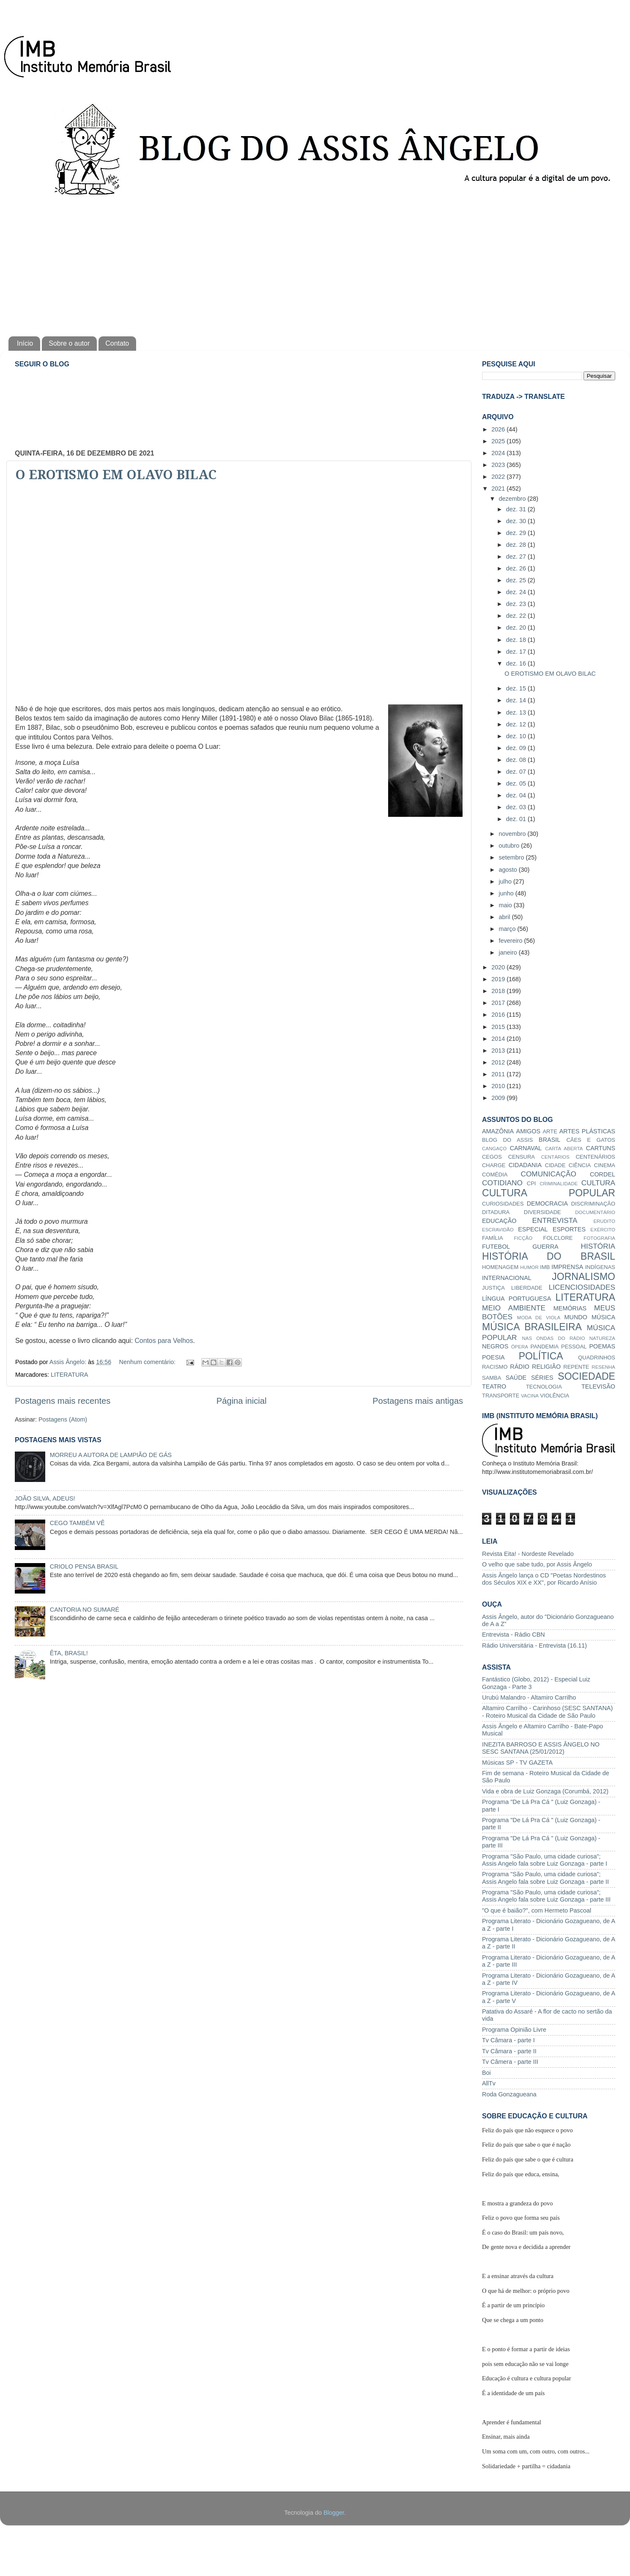  I want to click on dezembro, so click(513, 498).